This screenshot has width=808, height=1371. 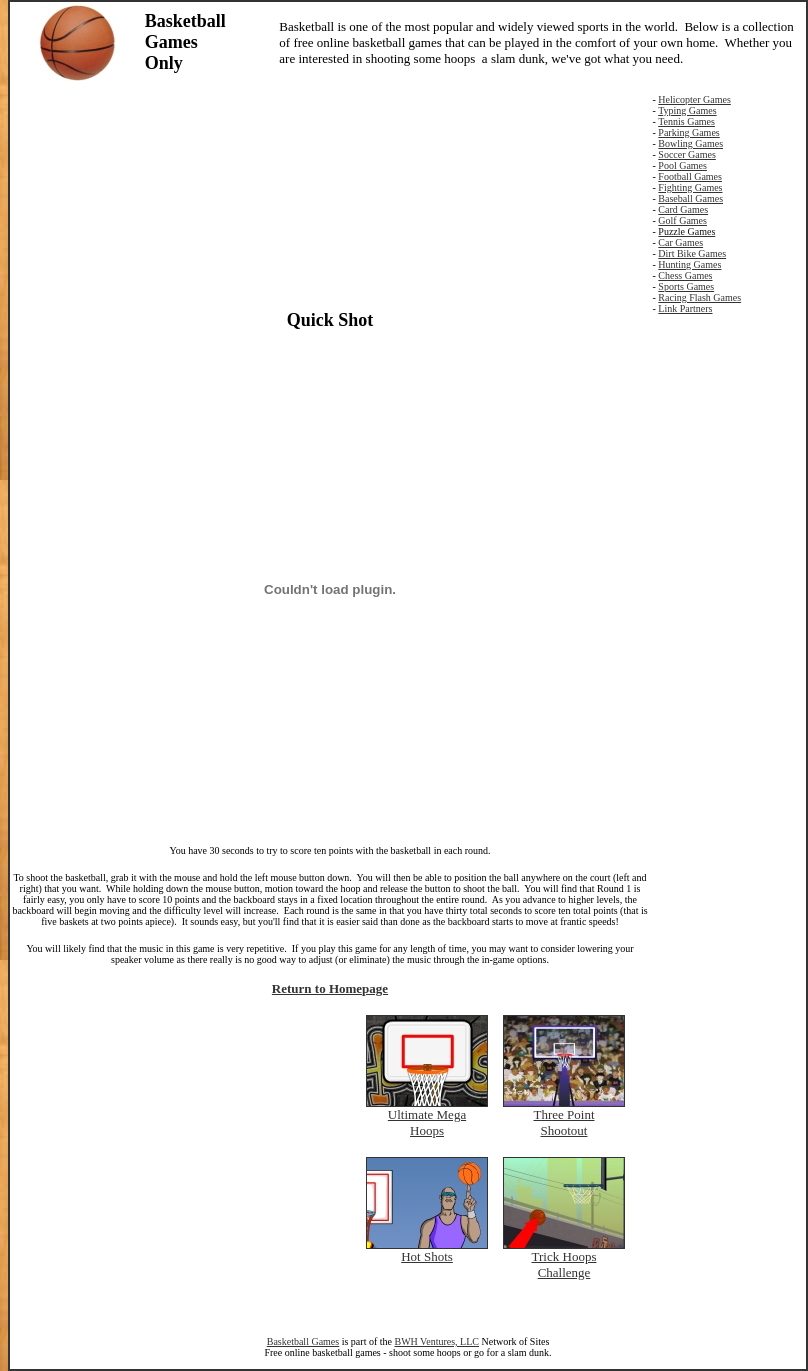 What do you see at coordinates (694, 99) in the screenshot?
I see `Helicopter Games` at bounding box center [694, 99].